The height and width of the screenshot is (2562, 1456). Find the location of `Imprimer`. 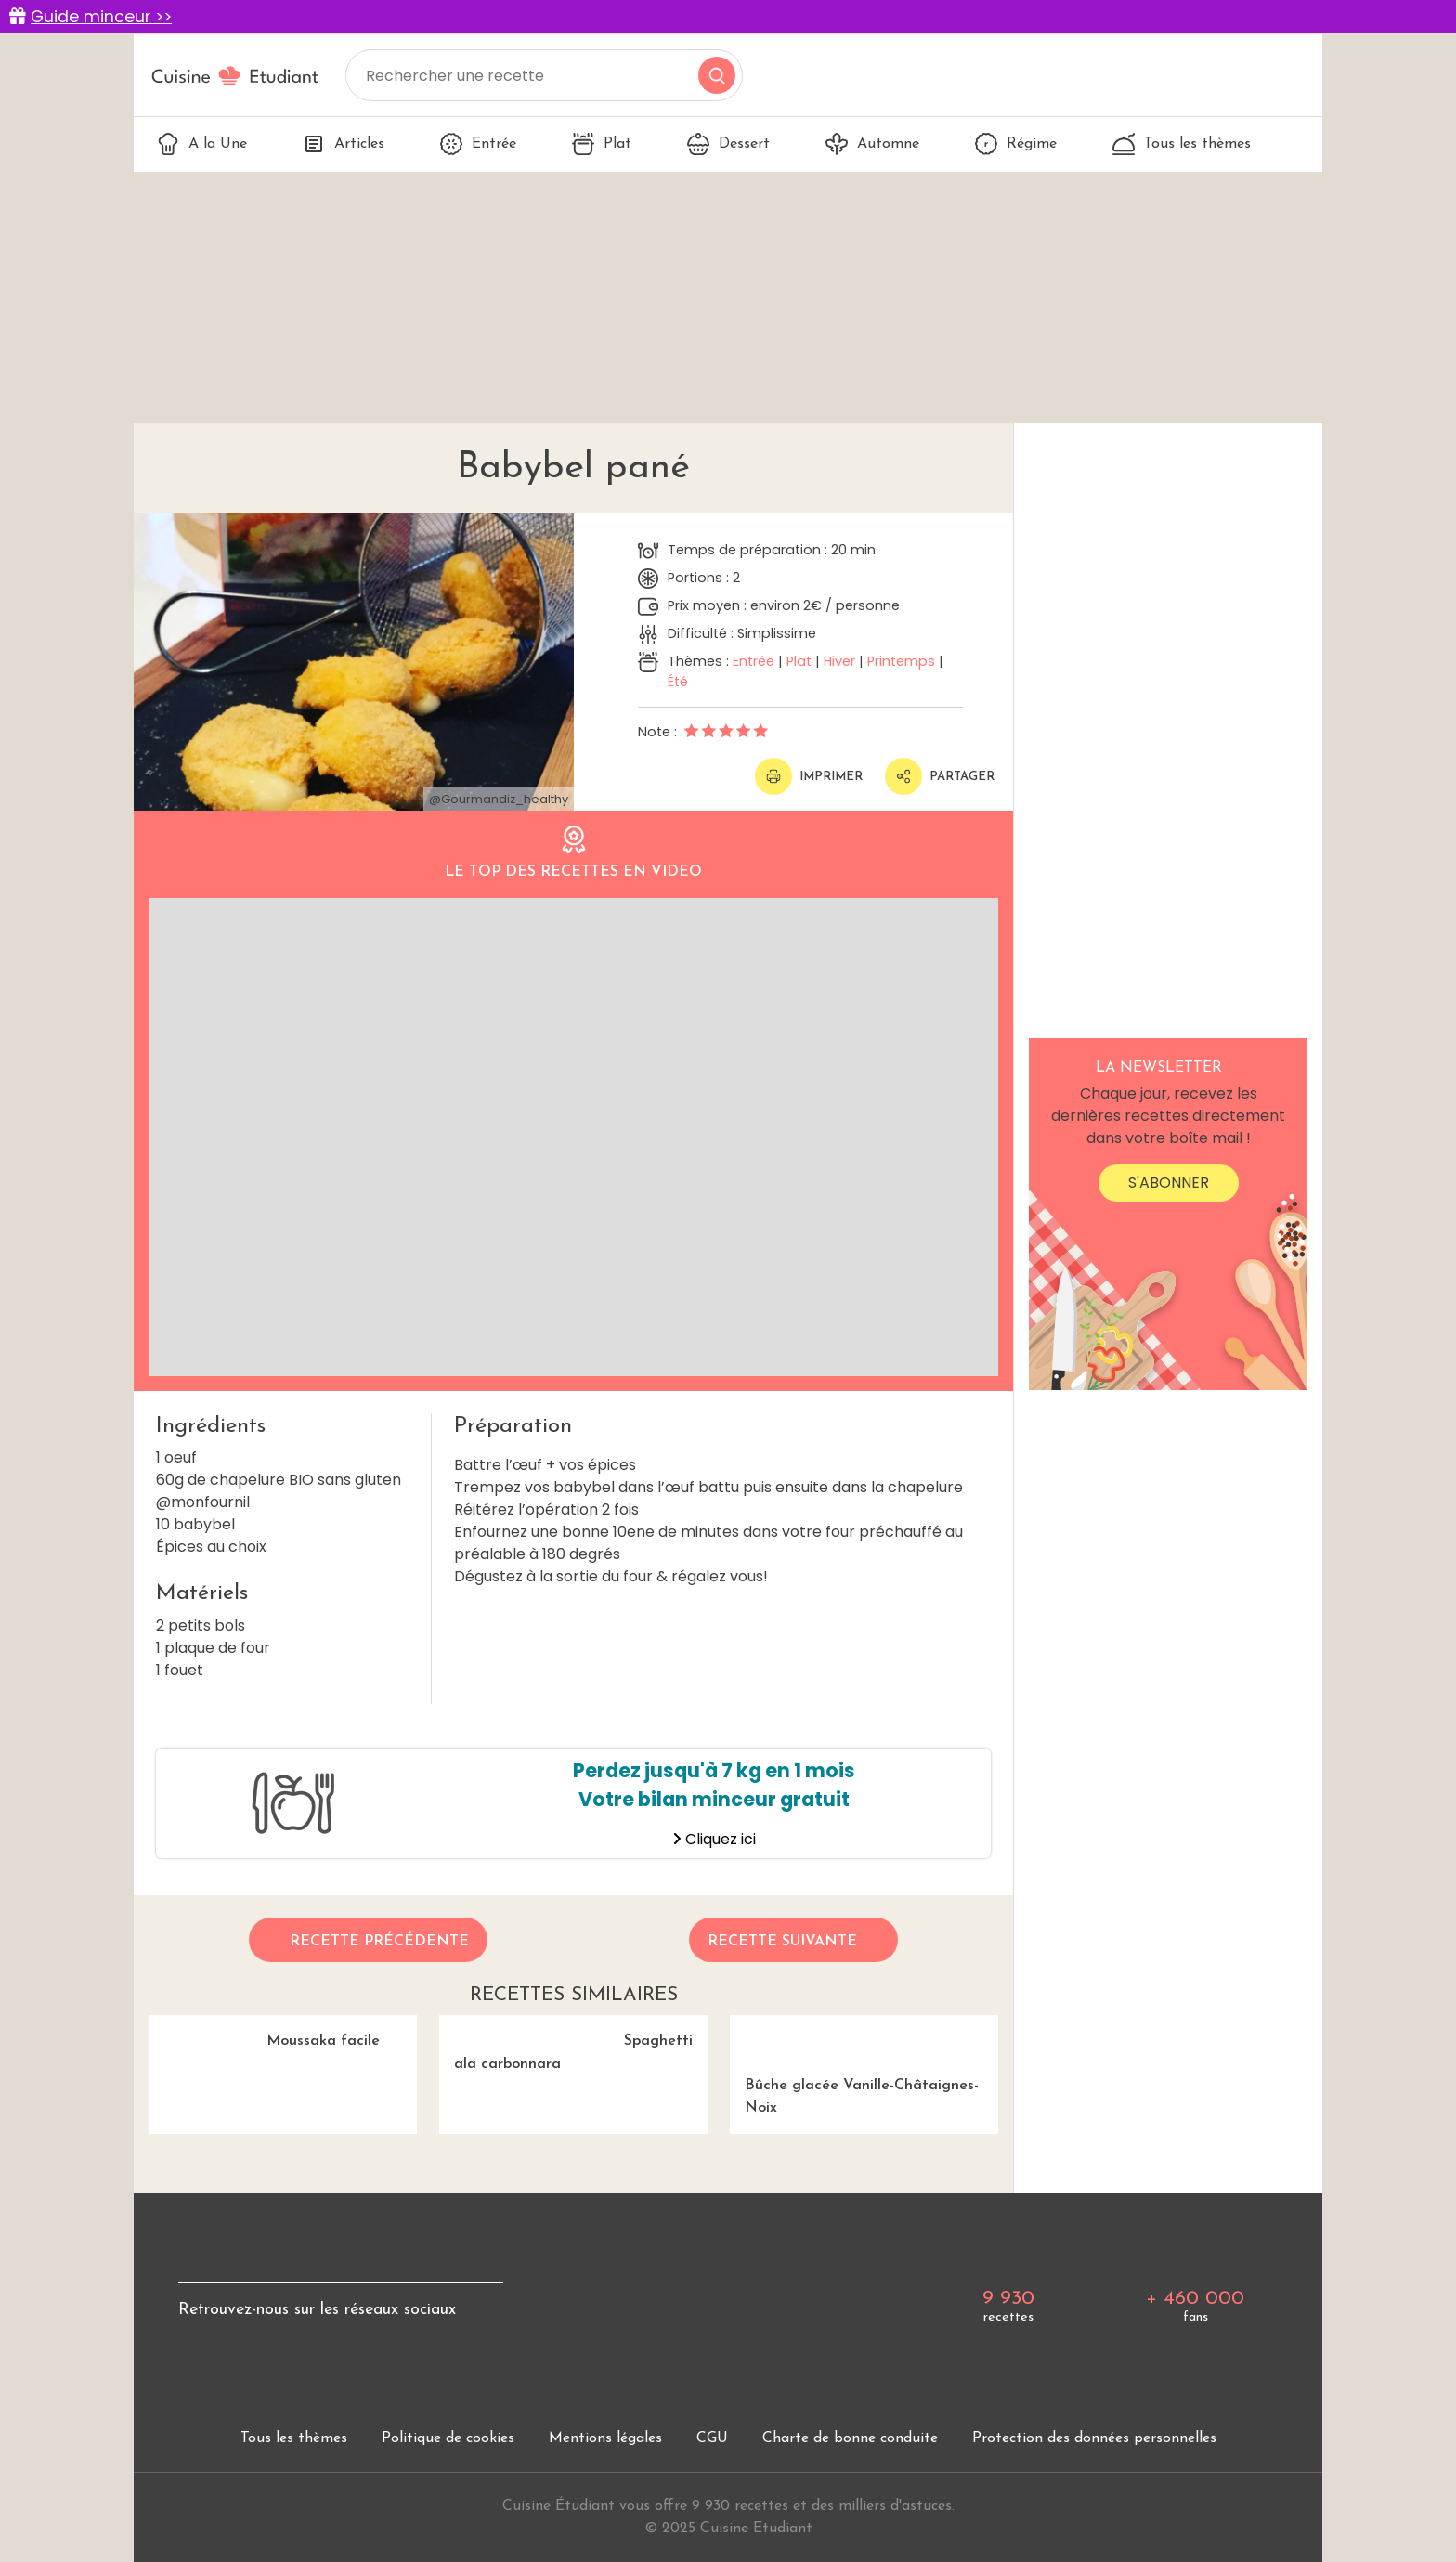

Imprimer is located at coordinates (809, 776).